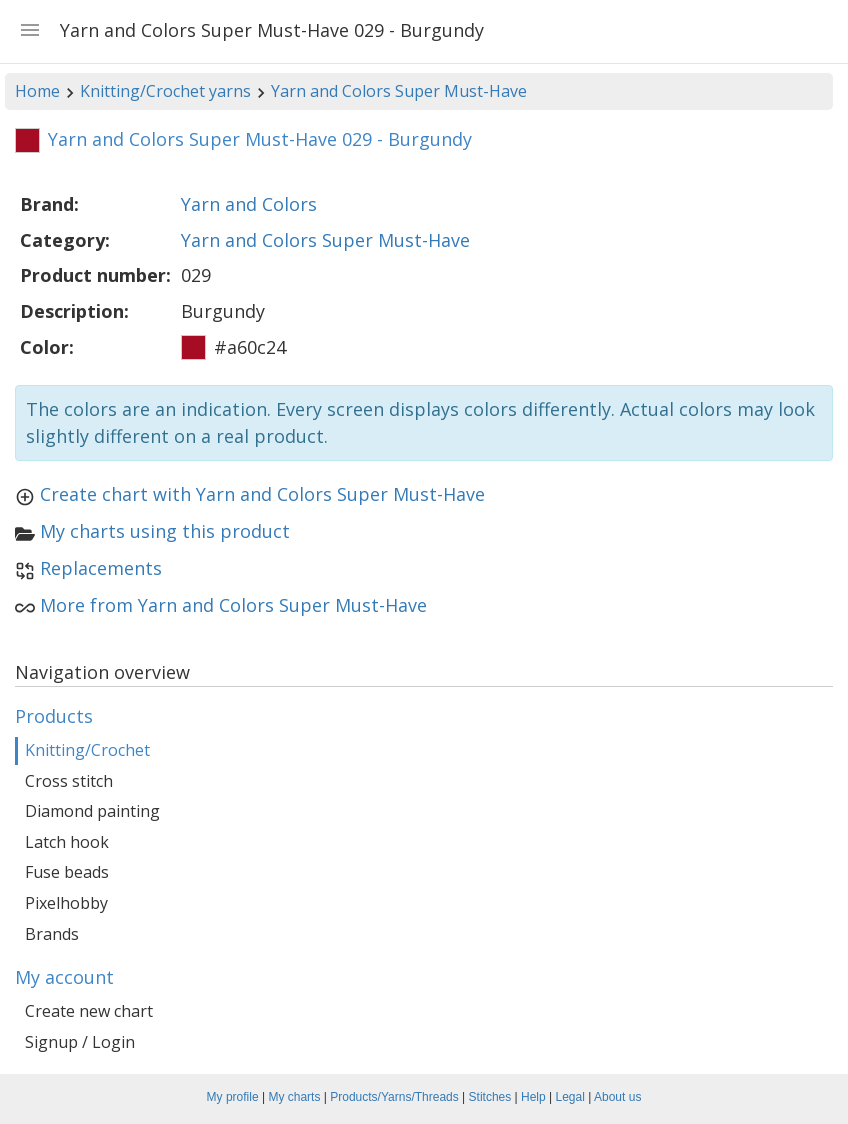 This screenshot has height=1124, width=848. What do you see at coordinates (394, 1097) in the screenshot?
I see `Products/Yarns/Threads` at bounding box center [394, 1097].